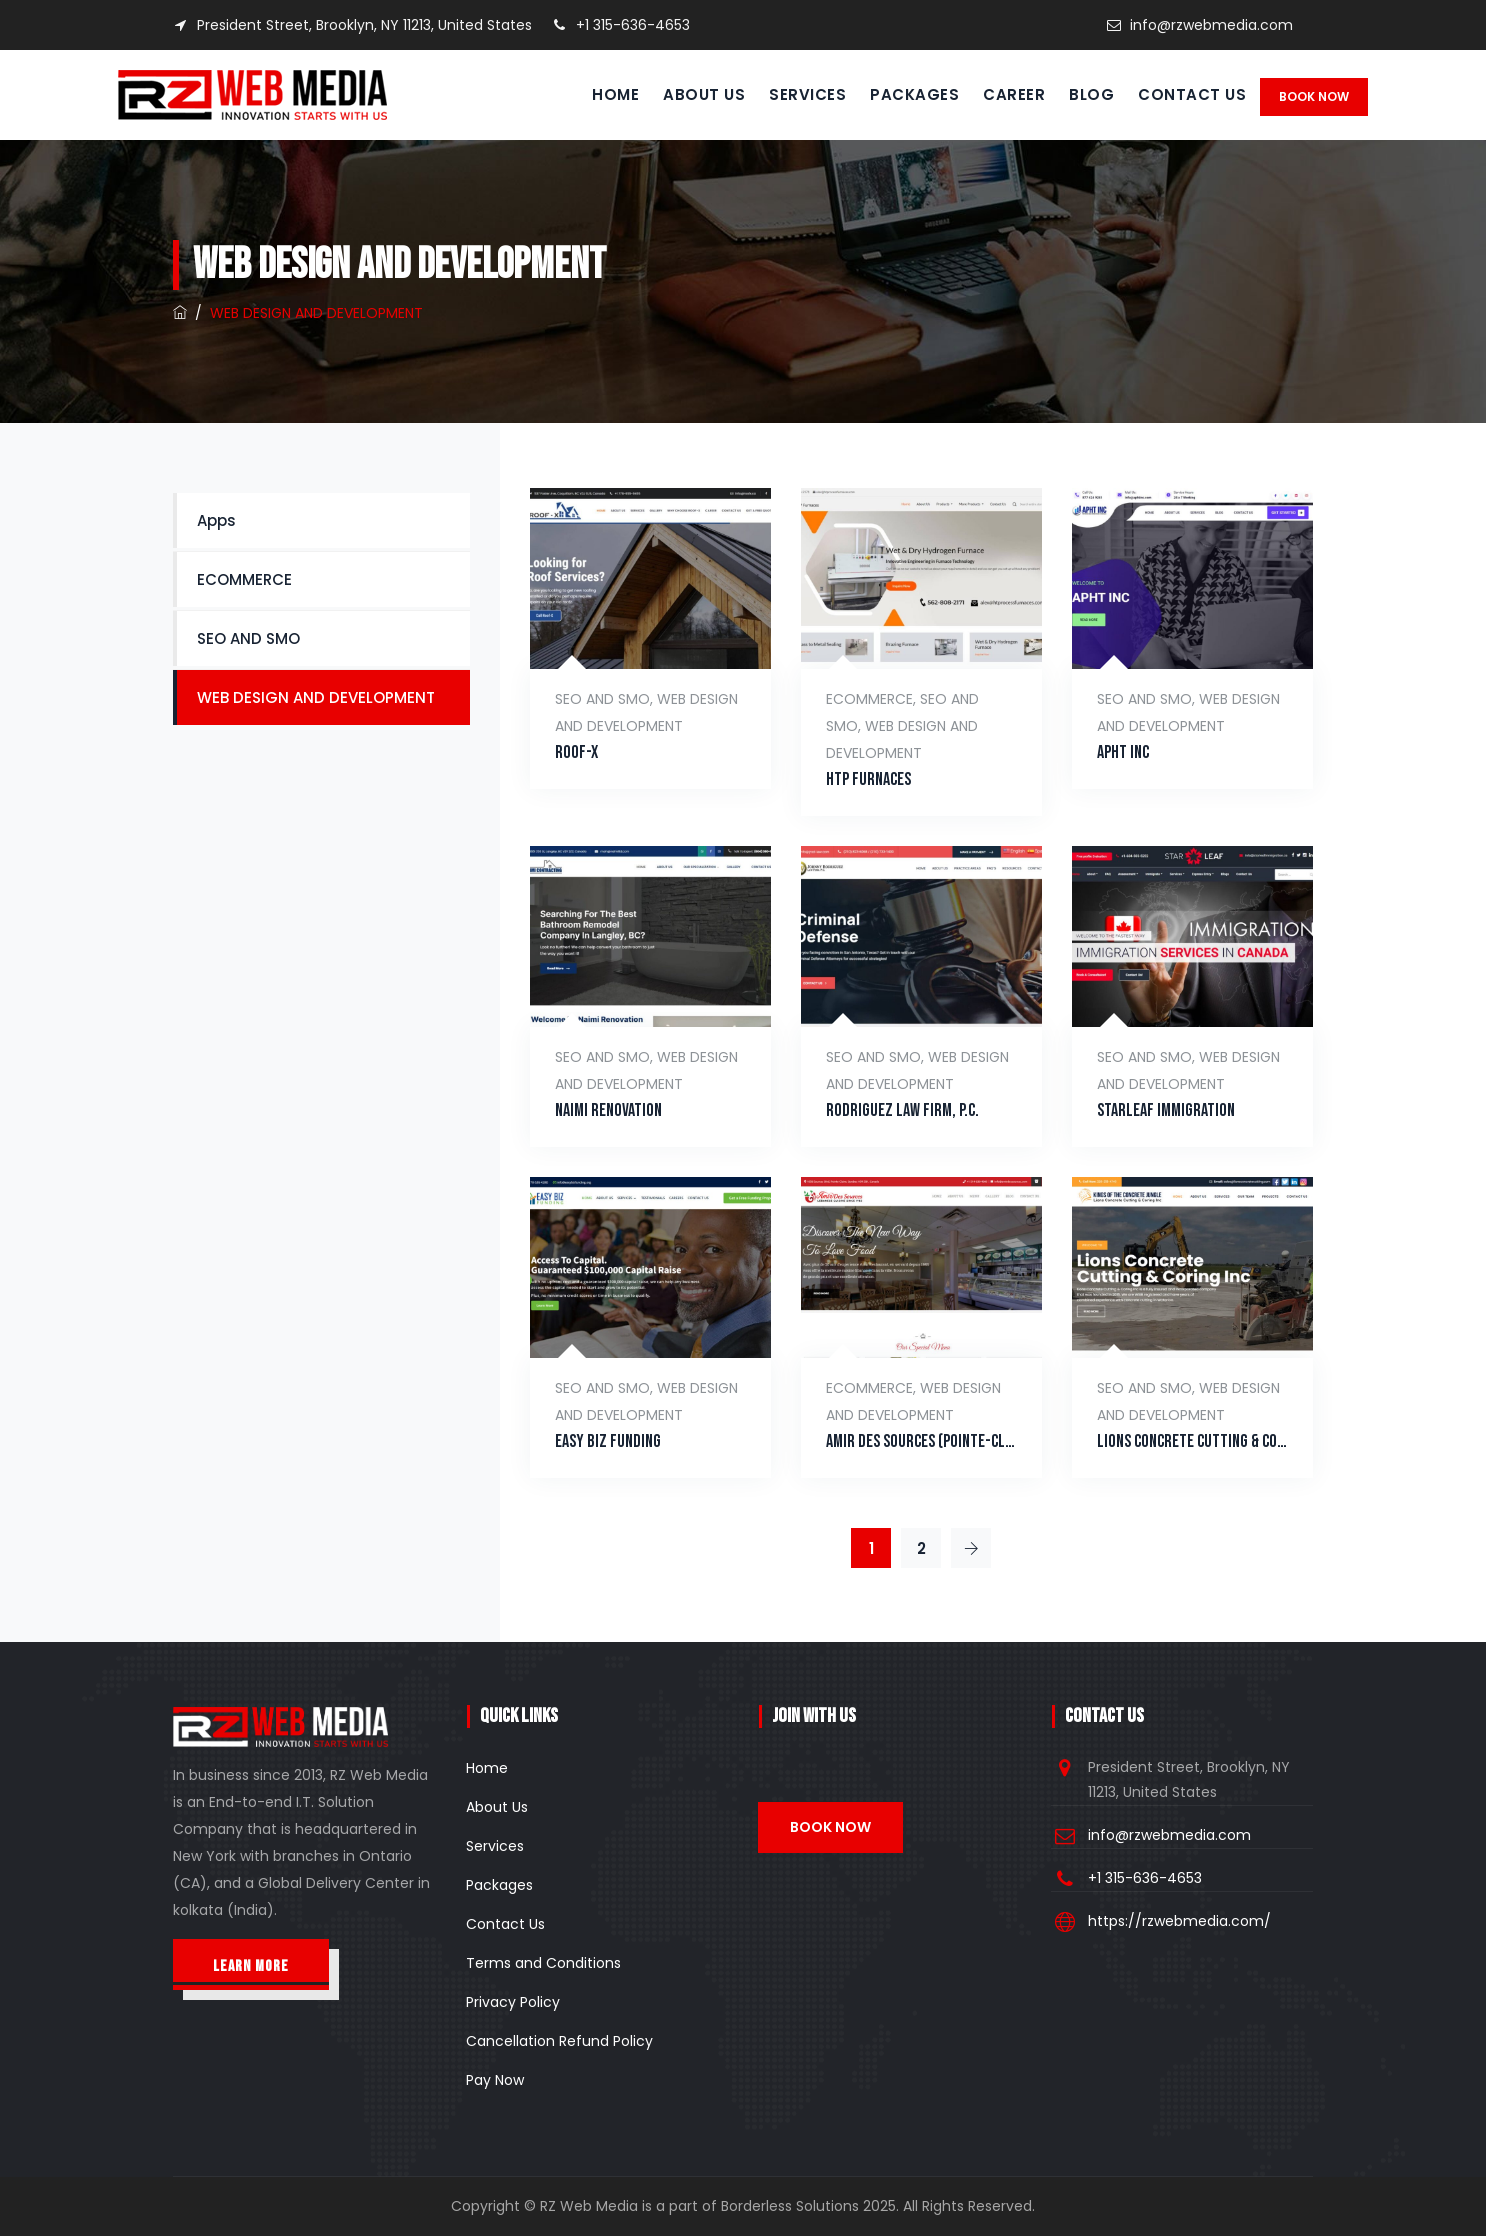 This screenshot has width=1486, height=2236. What do you see at coordinates (576, 752) in the screenshot?
I see `Roof-X` at bounding box center [576, 752].